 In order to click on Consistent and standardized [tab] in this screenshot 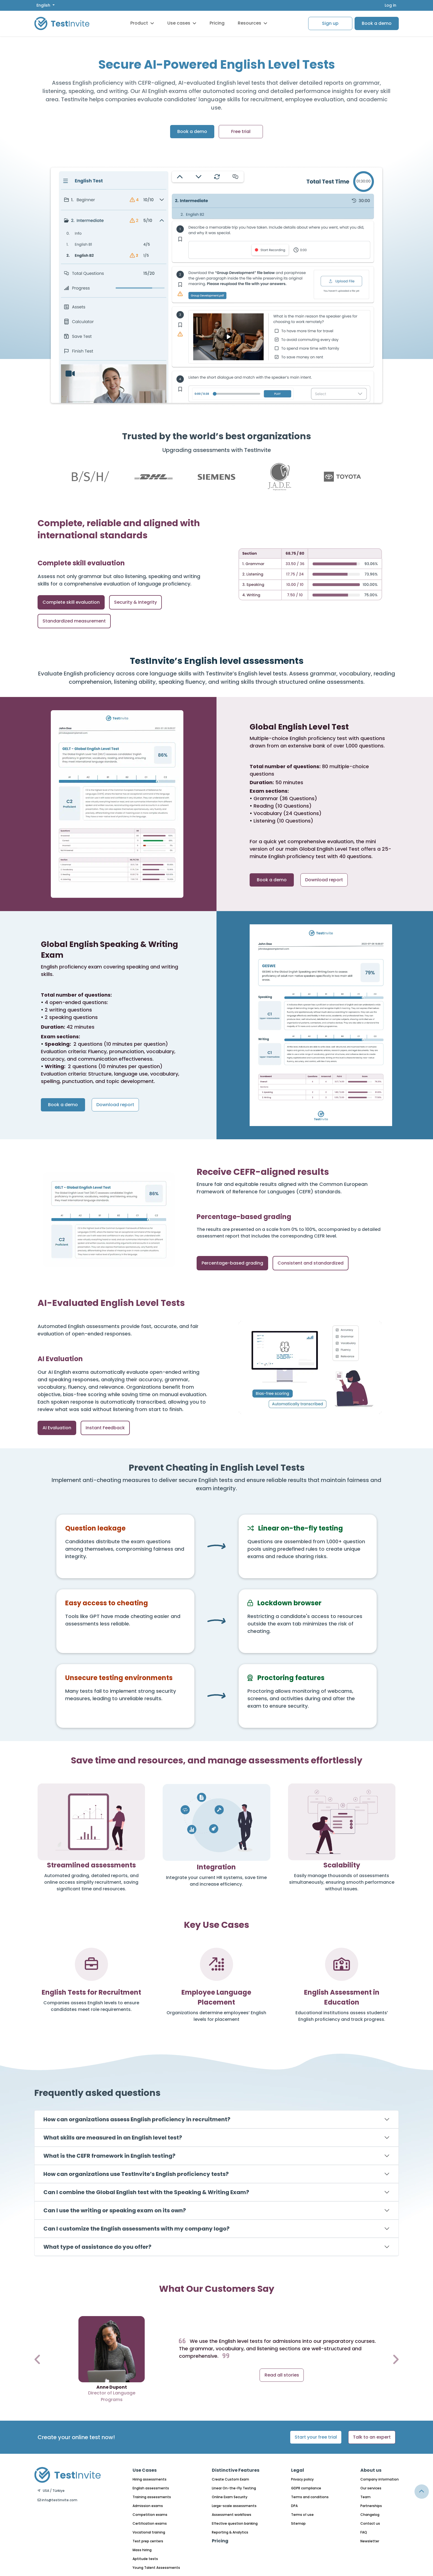, I will do `click(311, 1263)`.